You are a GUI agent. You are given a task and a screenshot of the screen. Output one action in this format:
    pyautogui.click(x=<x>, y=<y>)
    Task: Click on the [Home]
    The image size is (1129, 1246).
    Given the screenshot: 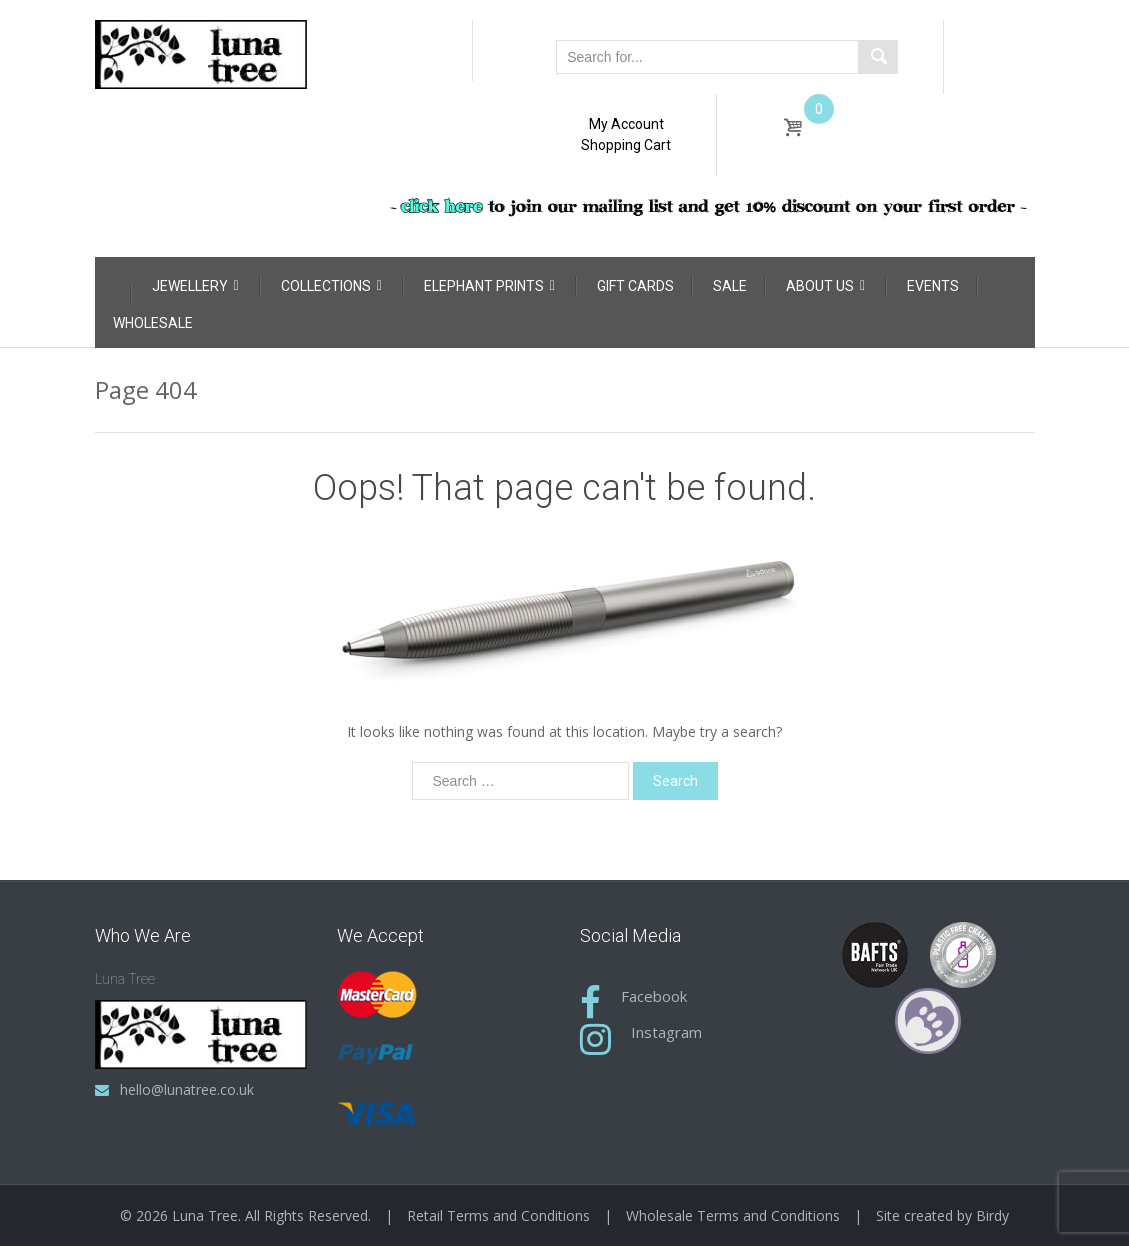 What is the action you would take?
    pyautogui.click(x=113, y=282)
    